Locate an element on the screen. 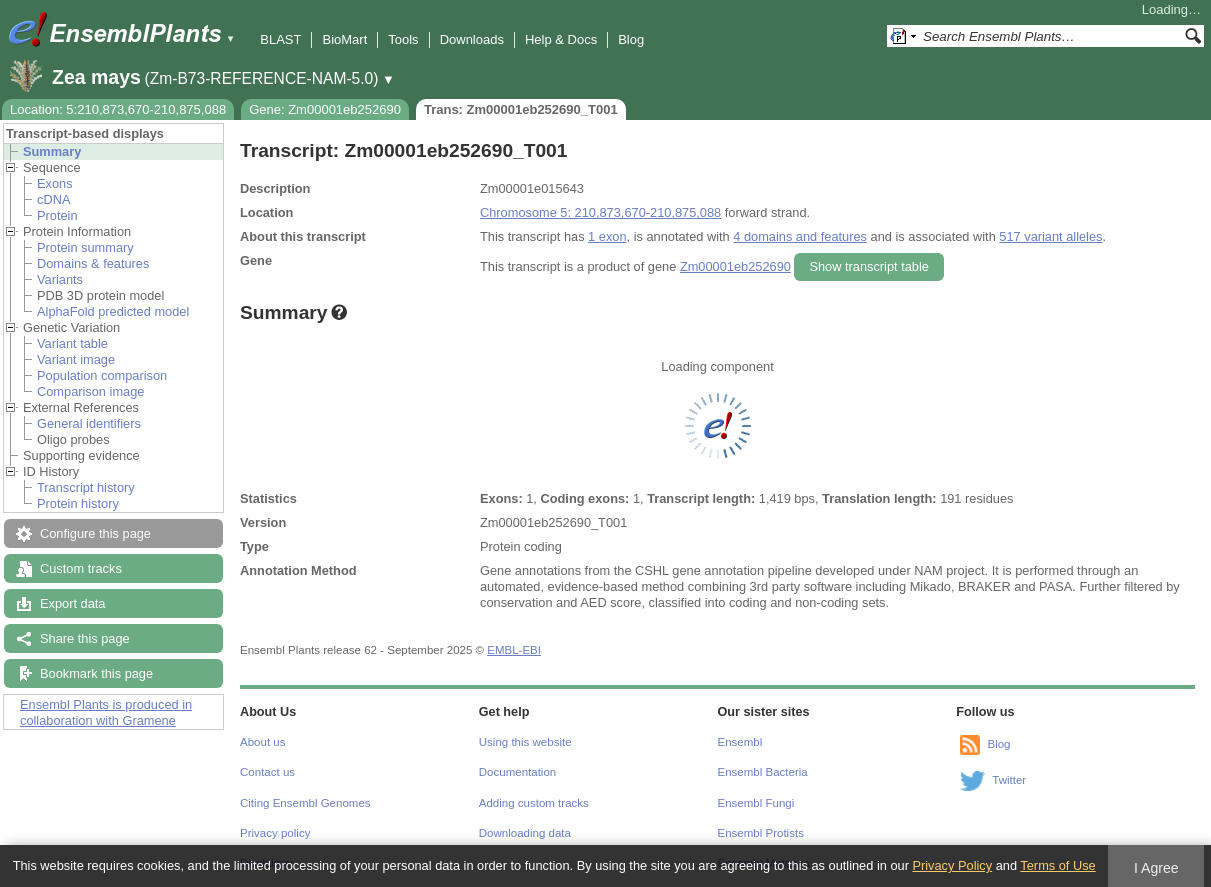 The width and height of the screenshot is (1211, 887). Location: 5:210,873,670-210,875,088 is located at coordinates (118, 109).